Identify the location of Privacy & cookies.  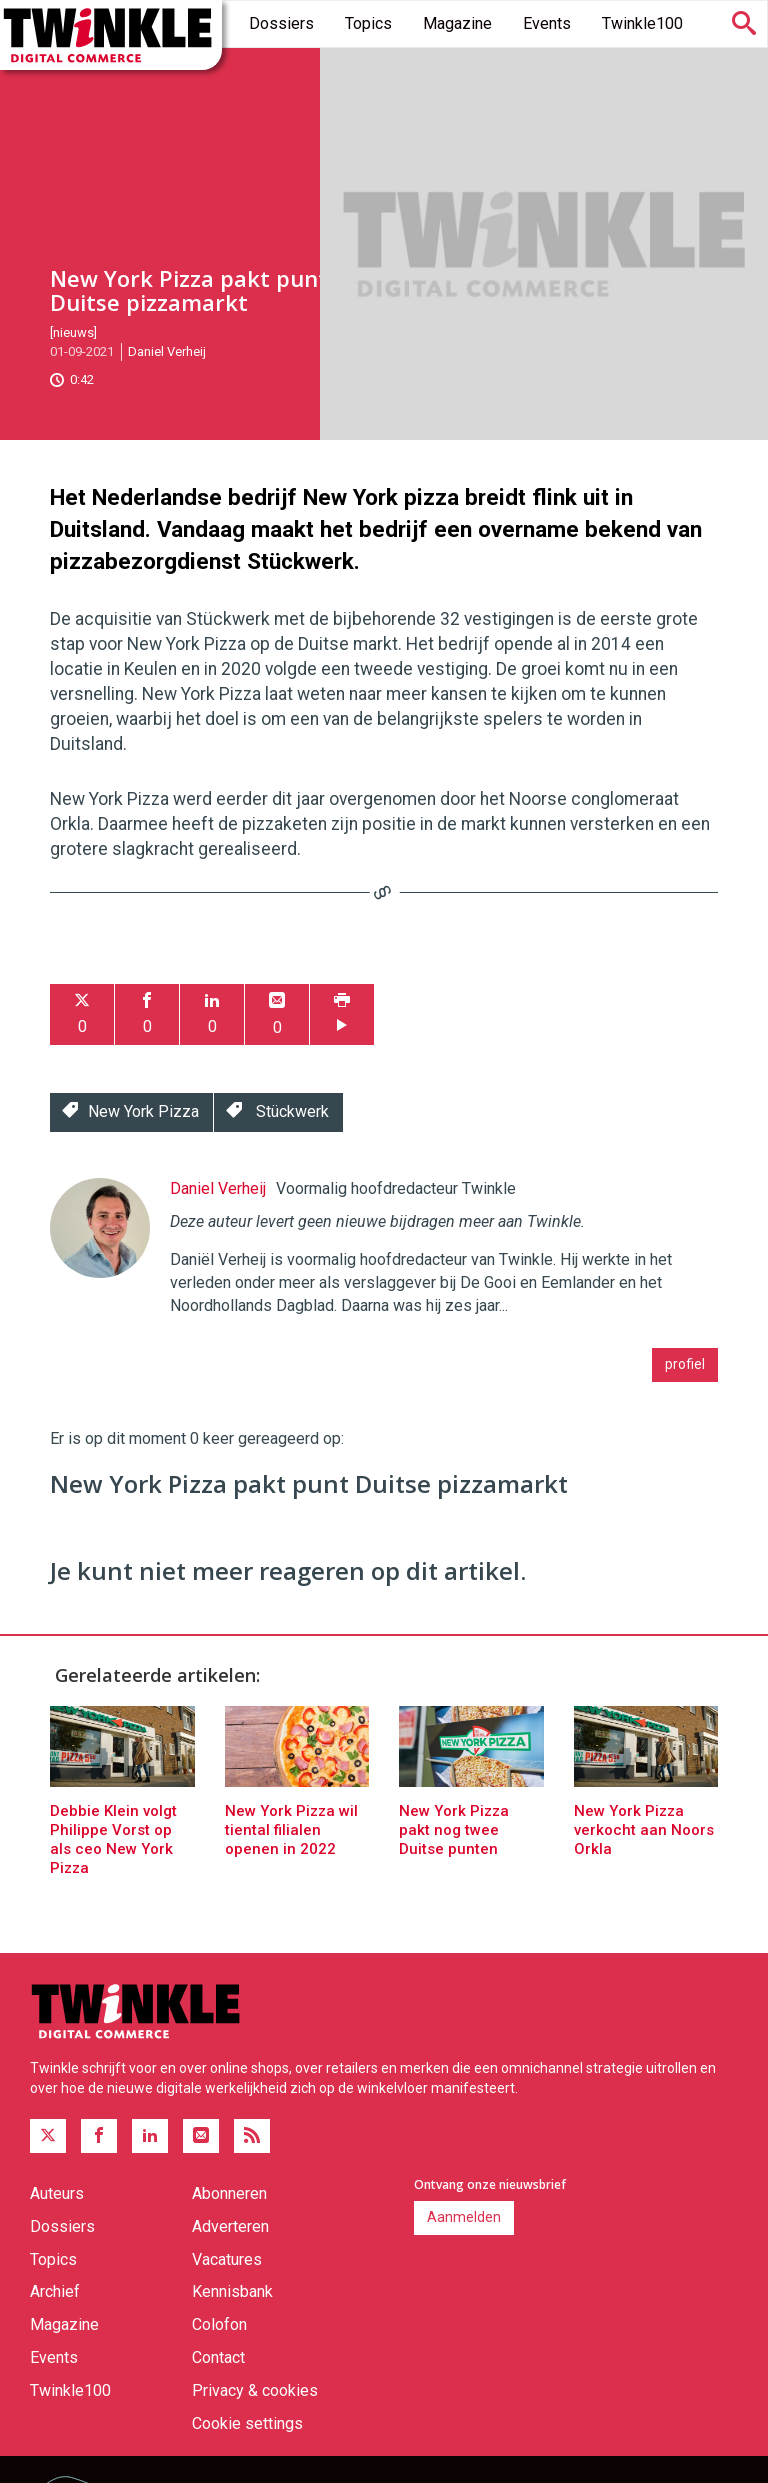
(255, 2390).